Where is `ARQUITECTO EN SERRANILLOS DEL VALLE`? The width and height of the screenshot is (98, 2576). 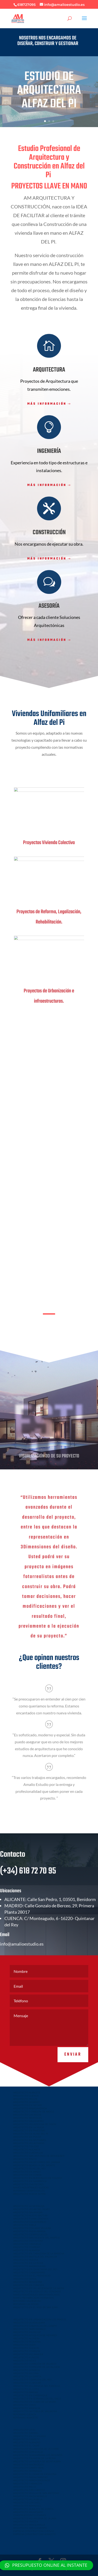 ARQUITECTO EN SERRANILLOS DEL VALLE is located at coordinates (37, 2398).